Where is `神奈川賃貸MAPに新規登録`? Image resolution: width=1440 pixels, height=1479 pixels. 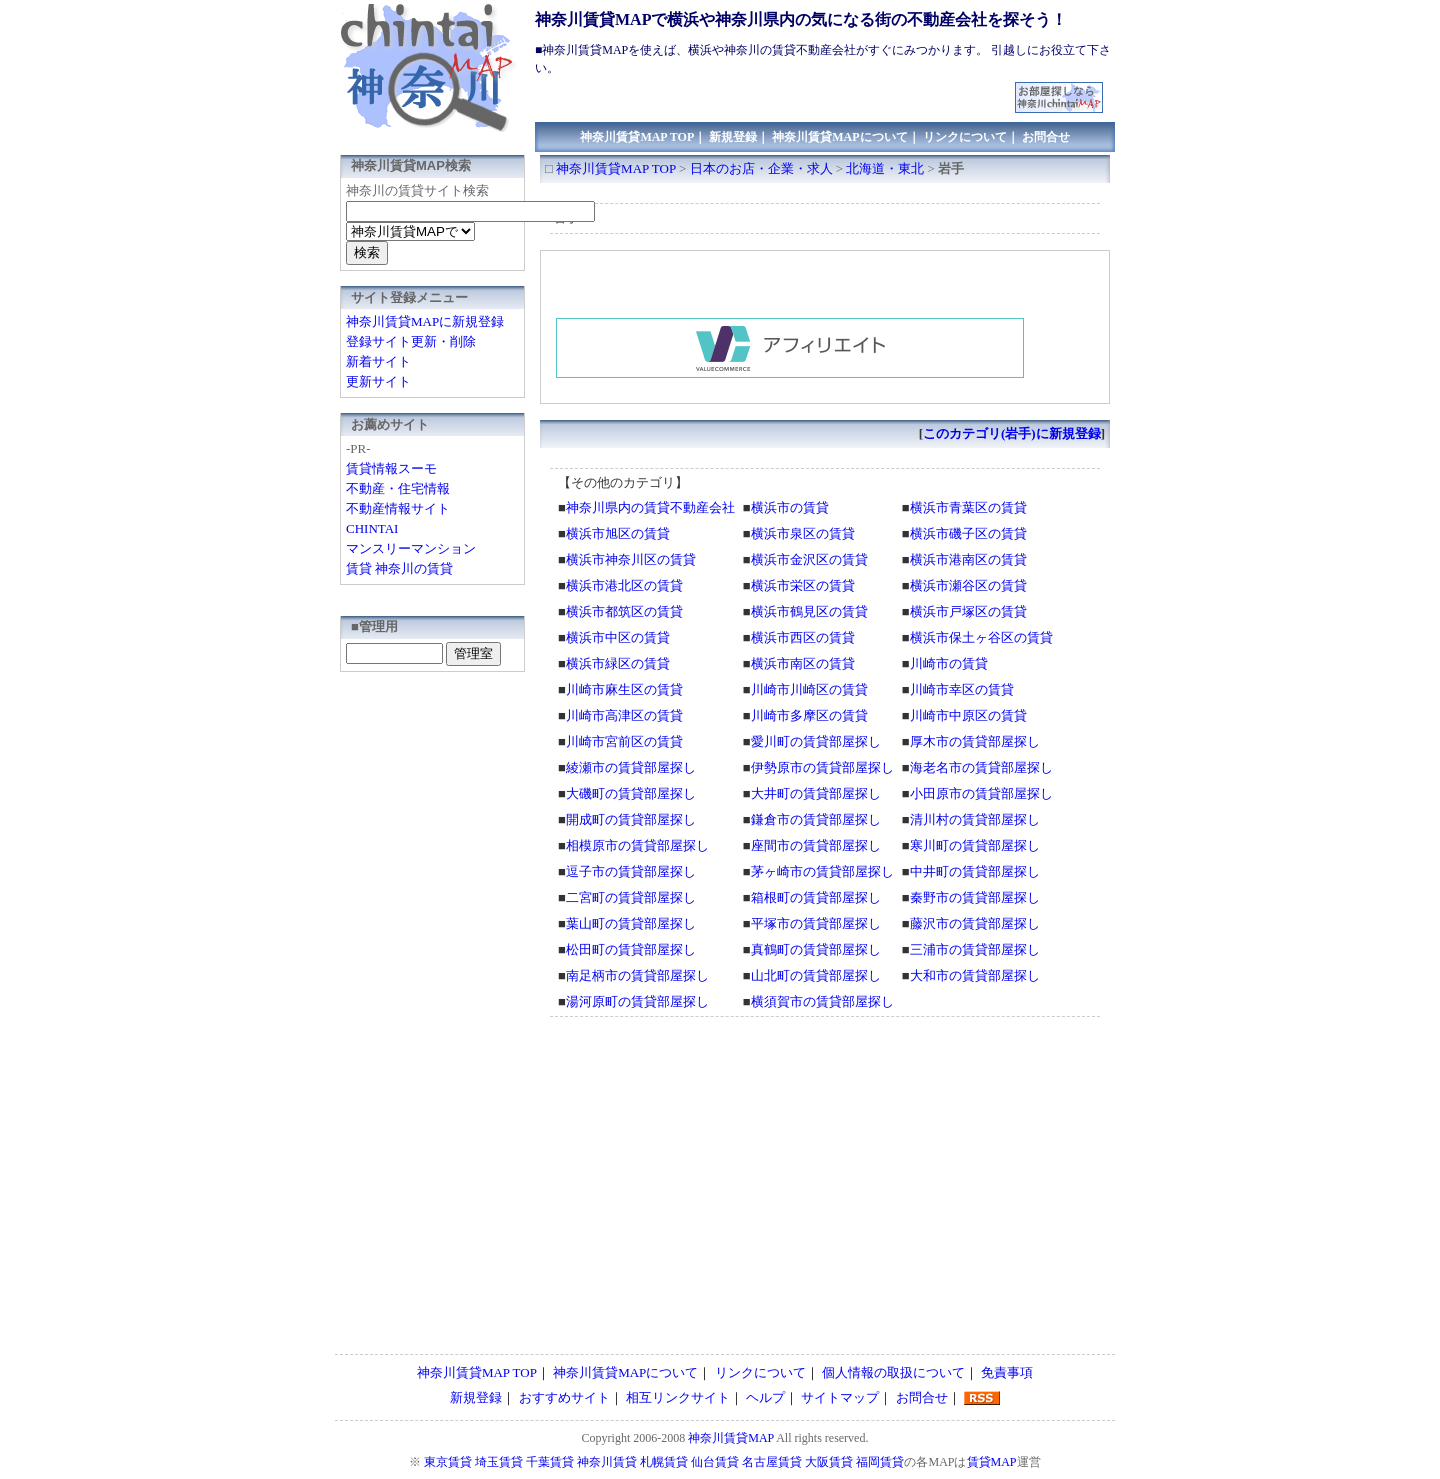 神奈川賃貸MAPに新規登録 is located at coordinates (425, 321).